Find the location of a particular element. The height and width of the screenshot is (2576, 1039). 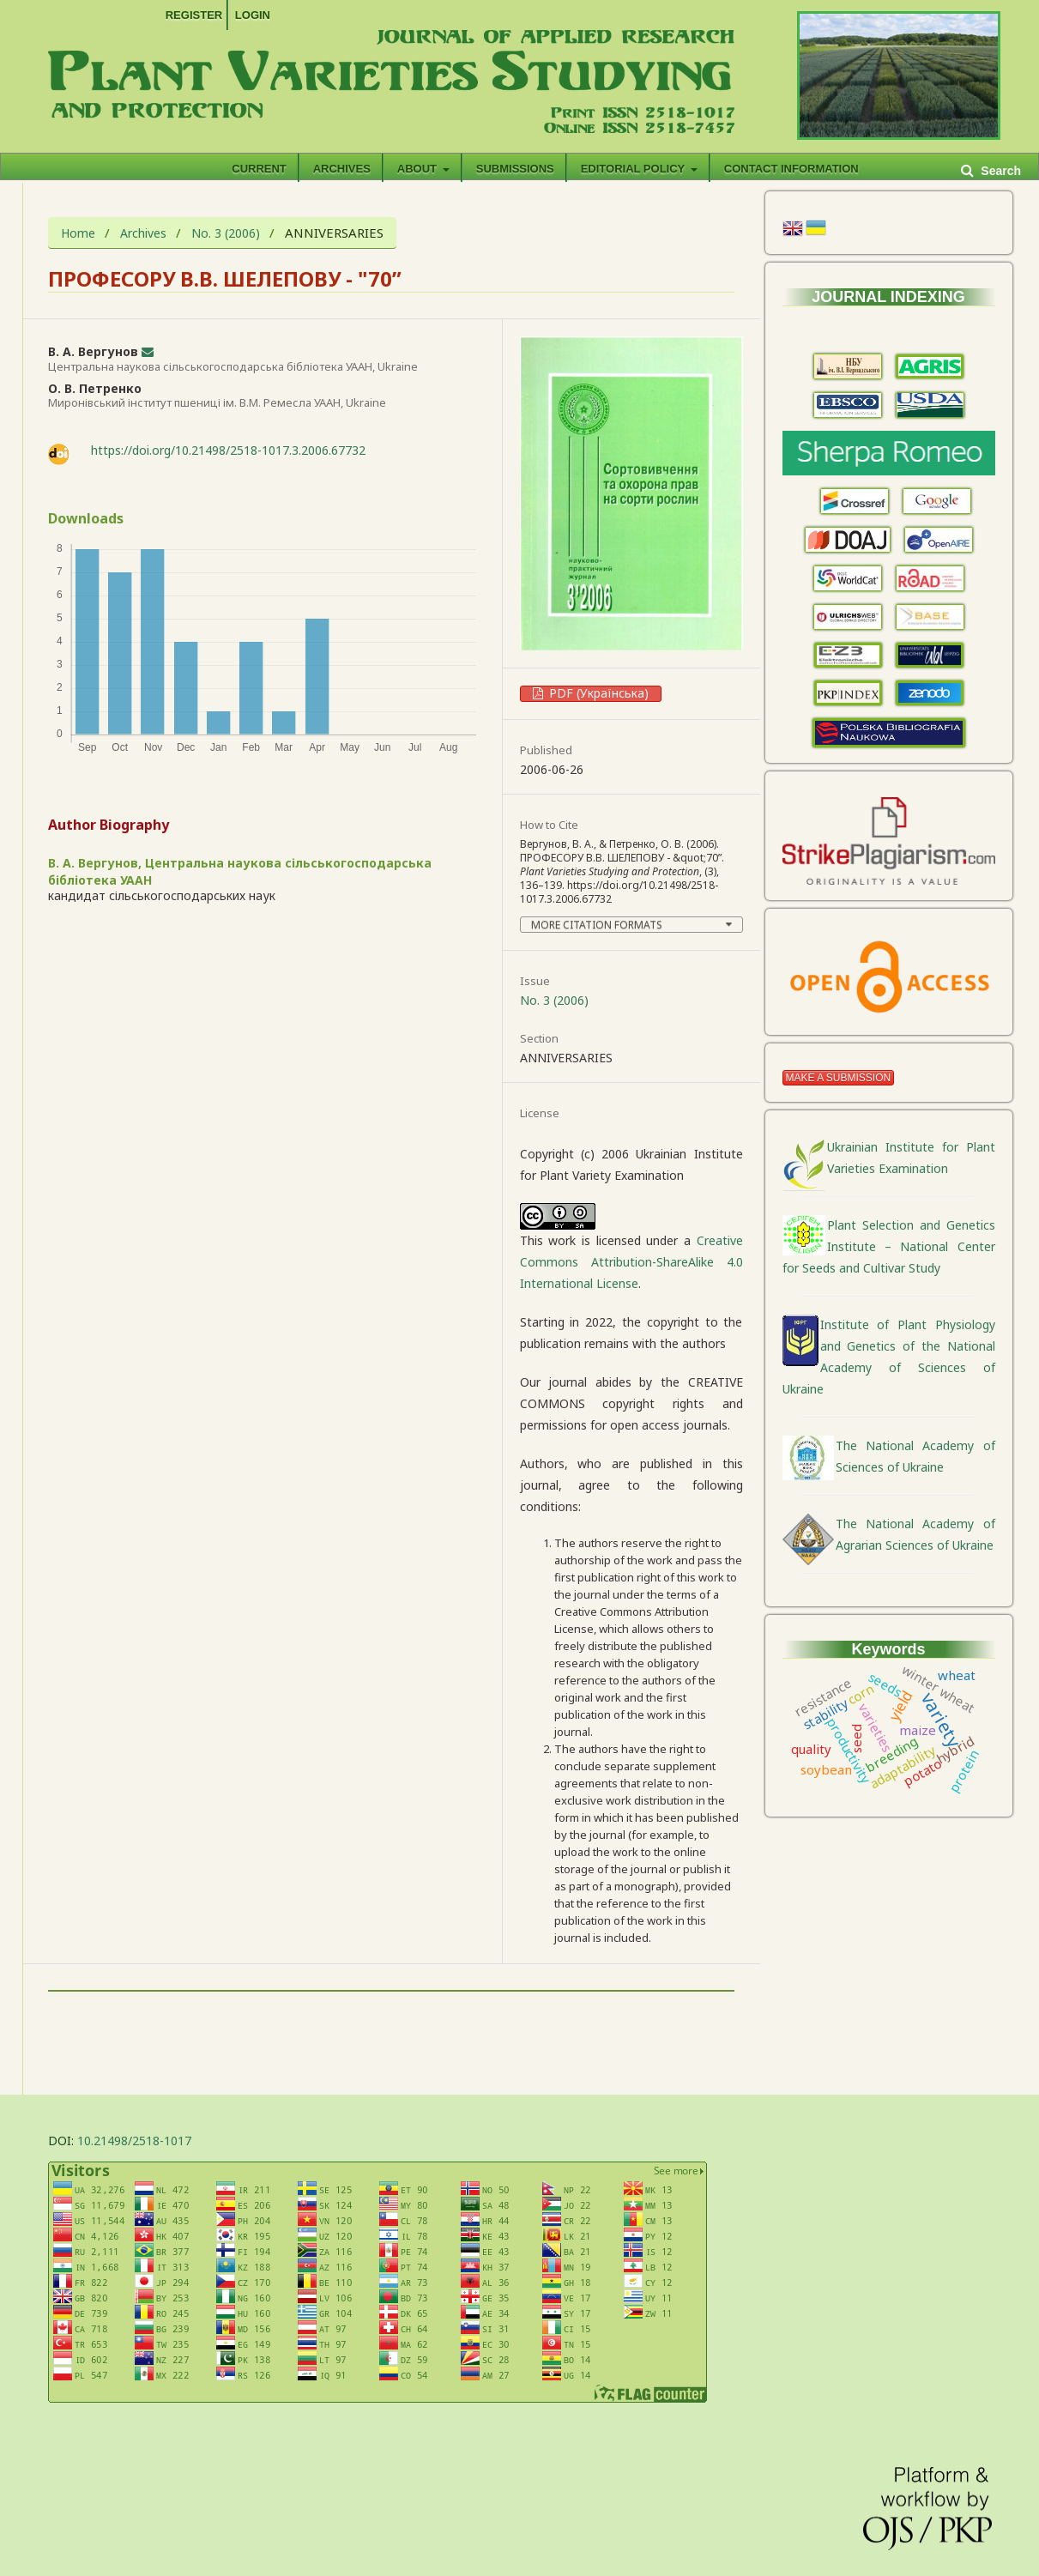

Plant Selection and Genetics Institute – National Center for Seeds and Cultivar Study is located at coordinates (888, 1246).